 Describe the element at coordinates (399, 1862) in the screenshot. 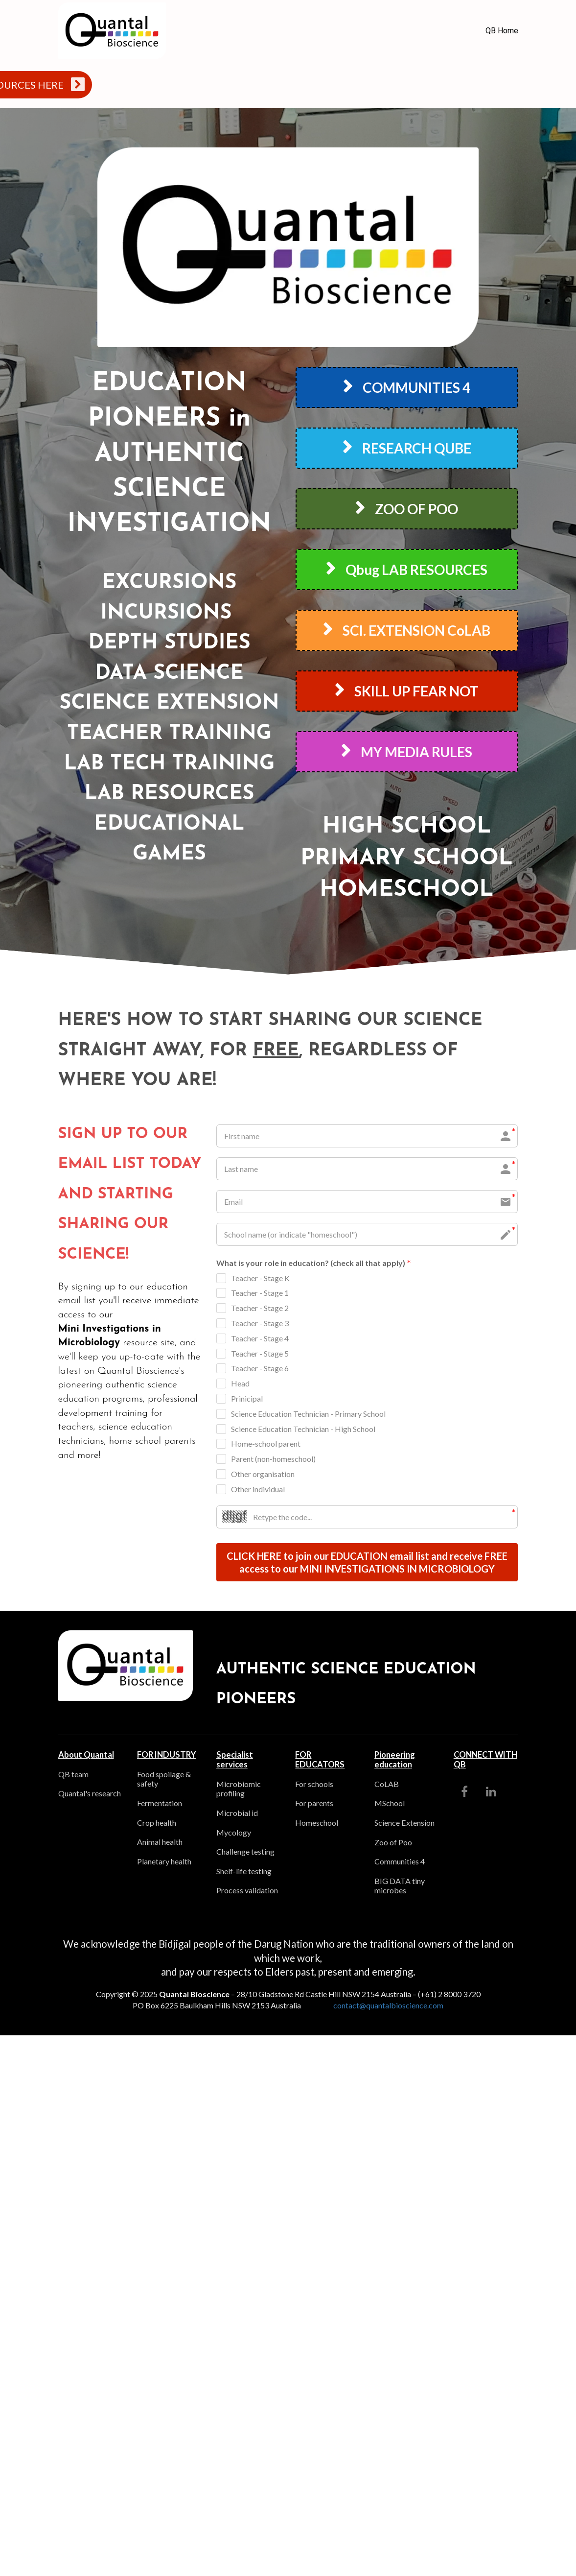

I see `Communities 4` at that location.